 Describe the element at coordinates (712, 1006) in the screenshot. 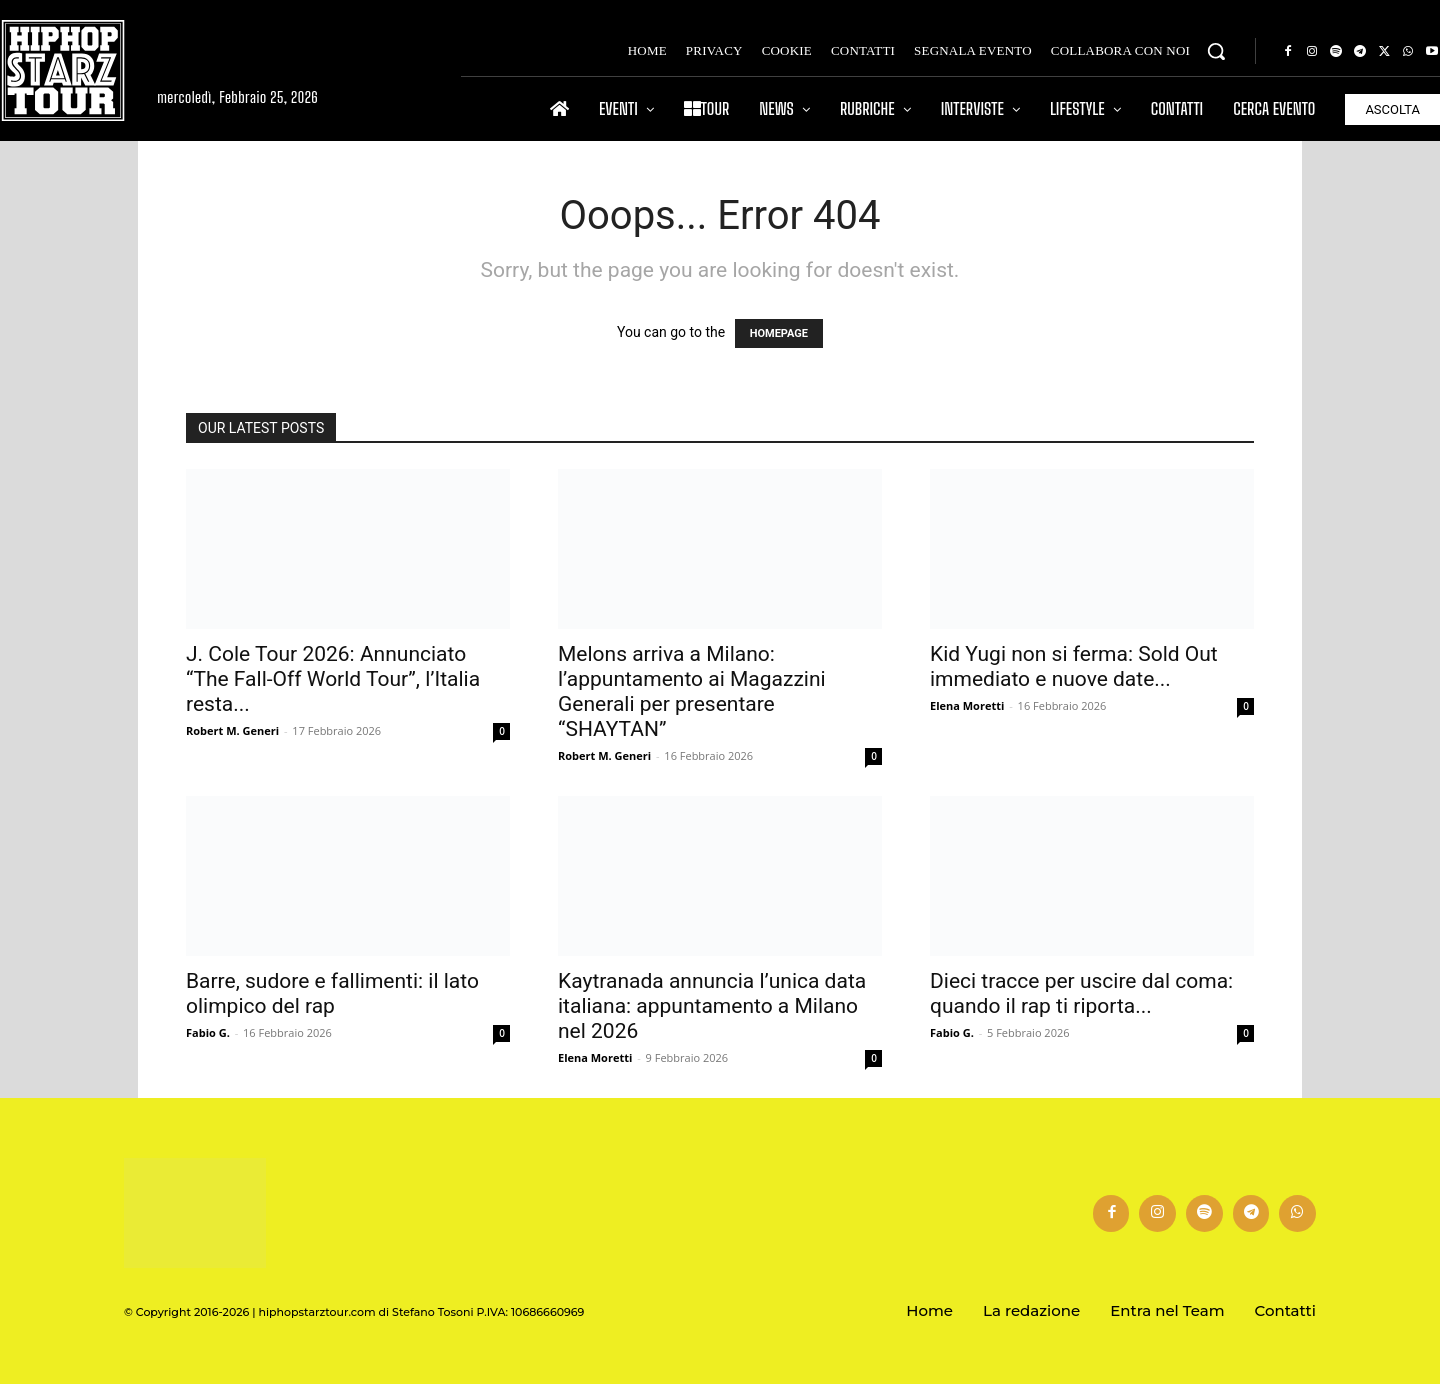

I see `Kaytranada annuncia l’unica data italiana: appuntamento a Milano nel 2026` at that location.